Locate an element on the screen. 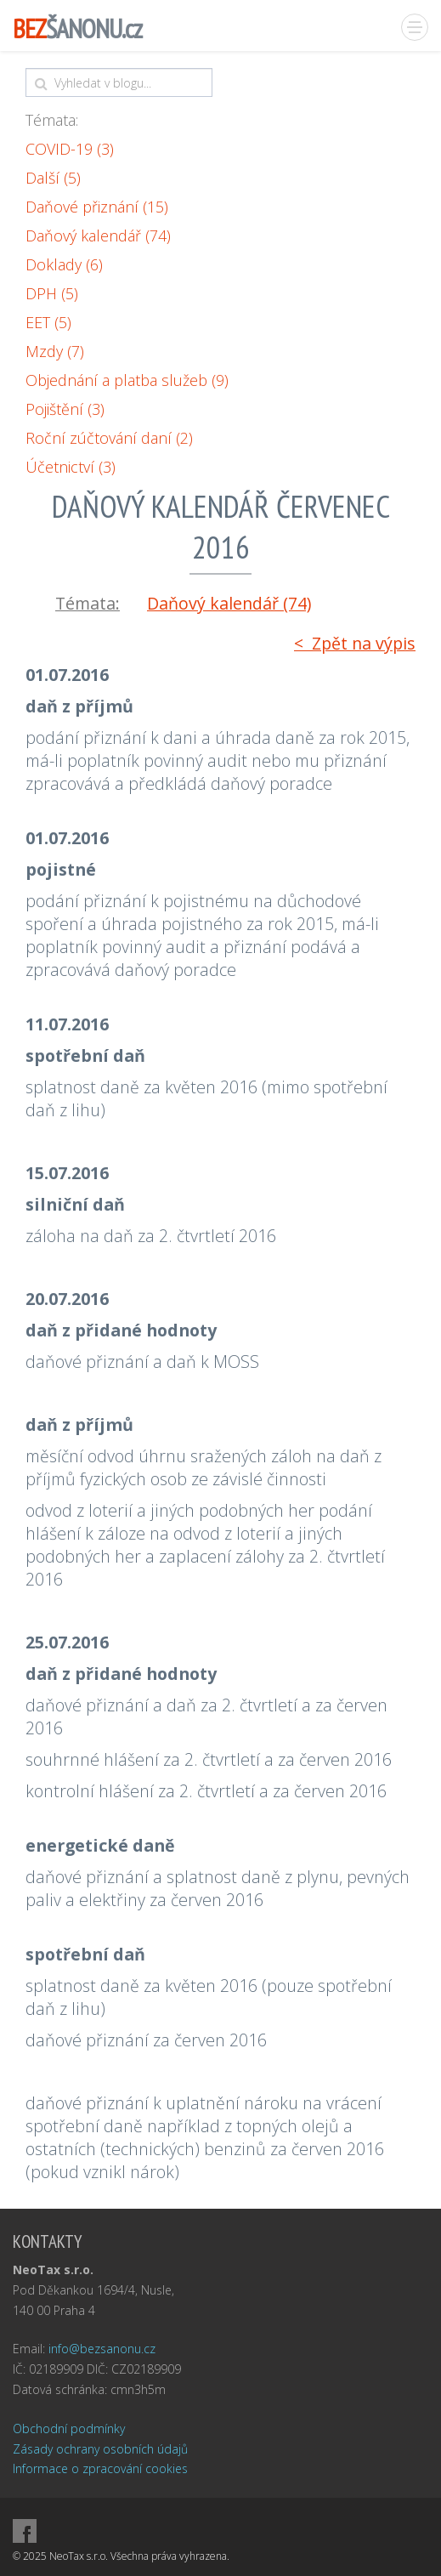 This screenshot has height=2576, width=441. Pojištění (3) is located at coordinates (65, 409).